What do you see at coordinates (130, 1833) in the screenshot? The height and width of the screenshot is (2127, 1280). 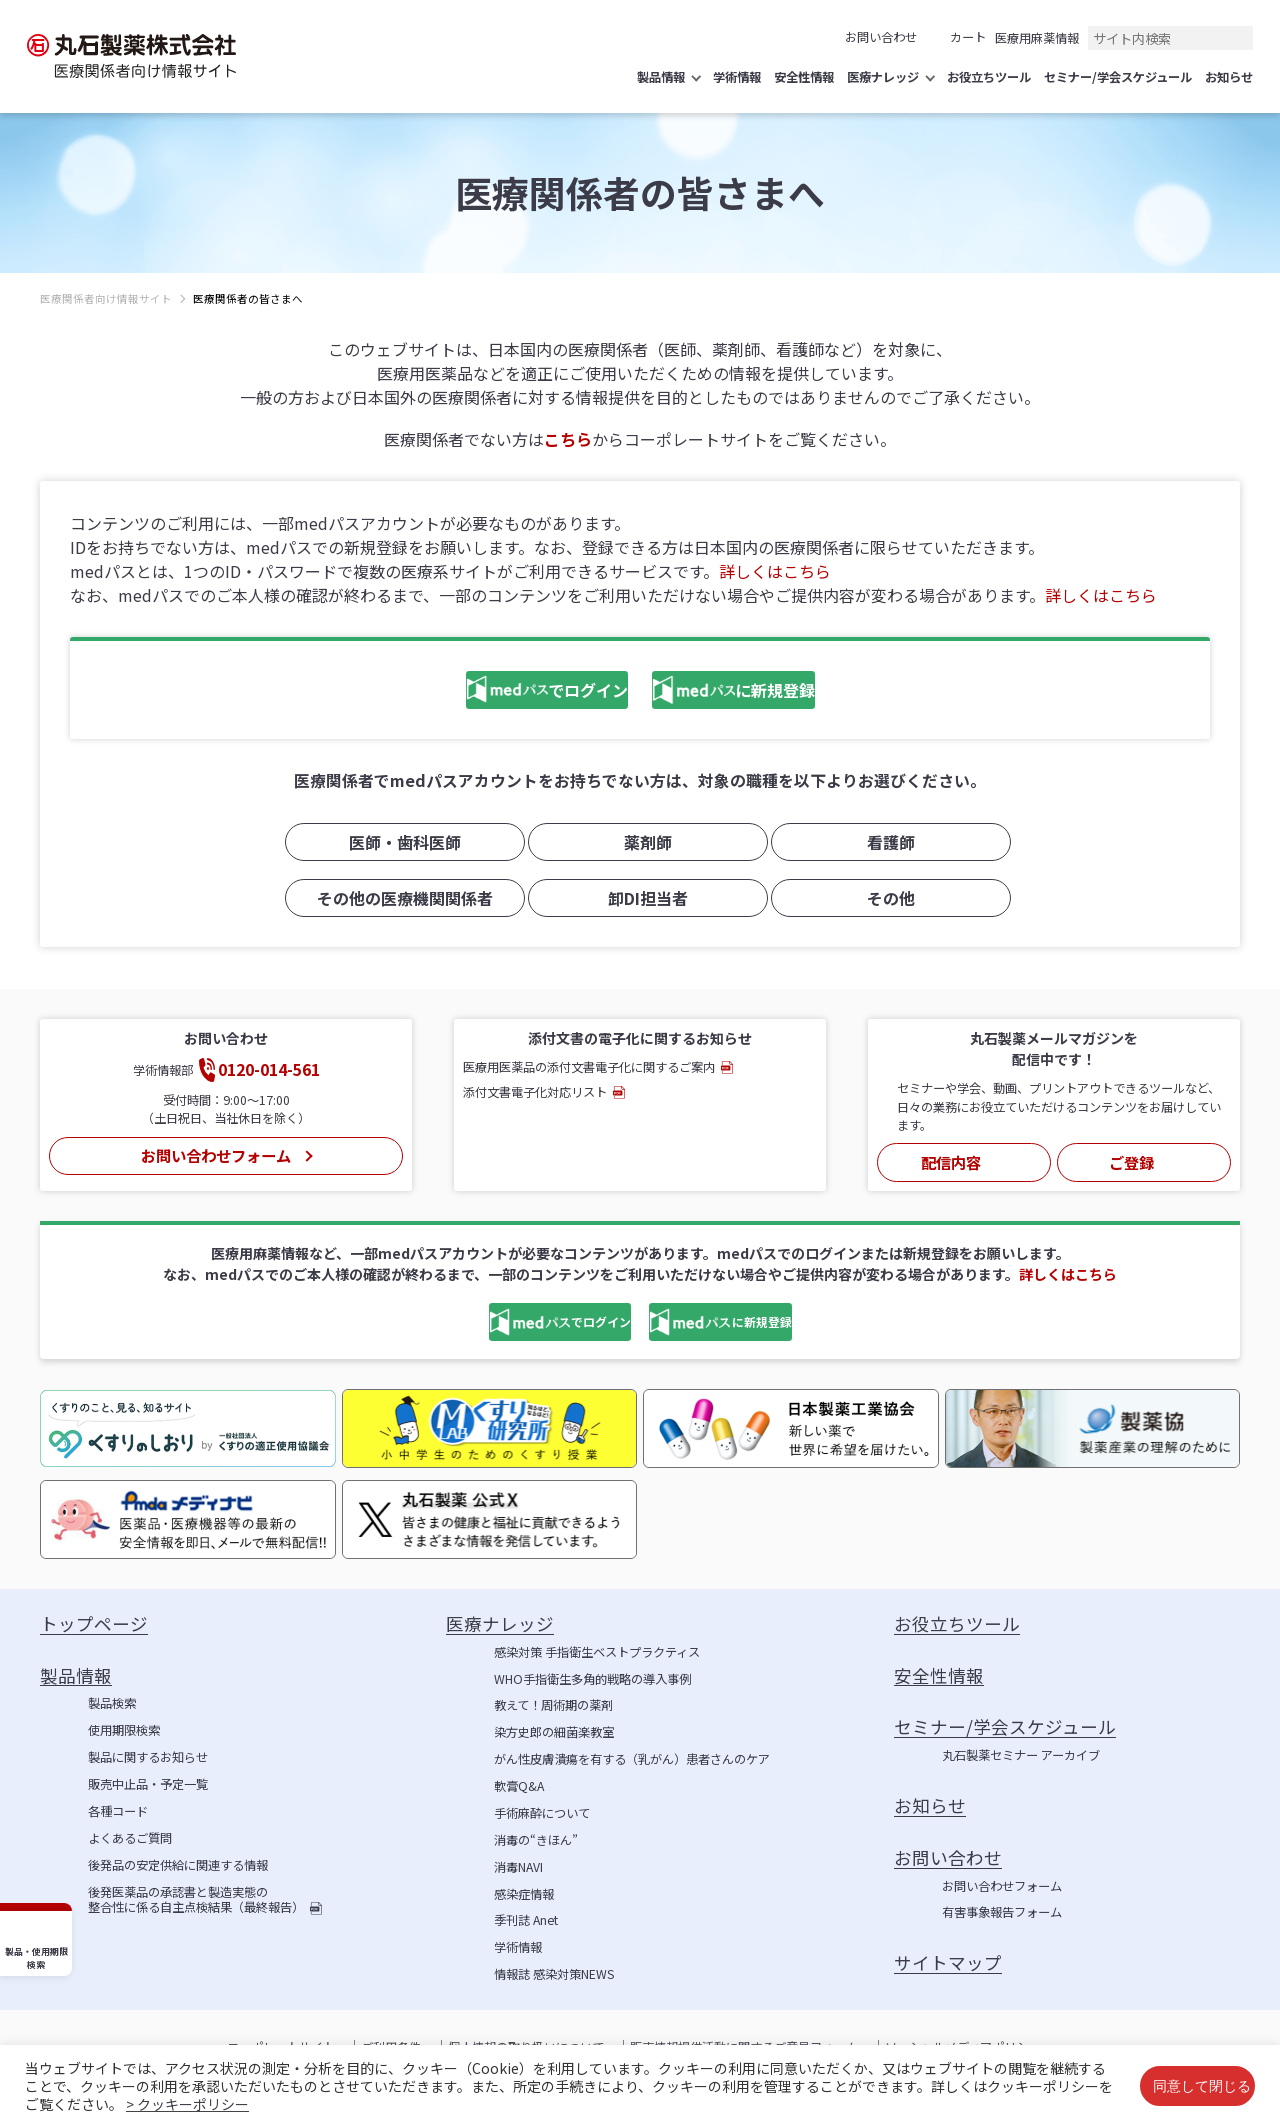 I see `よくあるご質問` at bounding box center [130, 1833].